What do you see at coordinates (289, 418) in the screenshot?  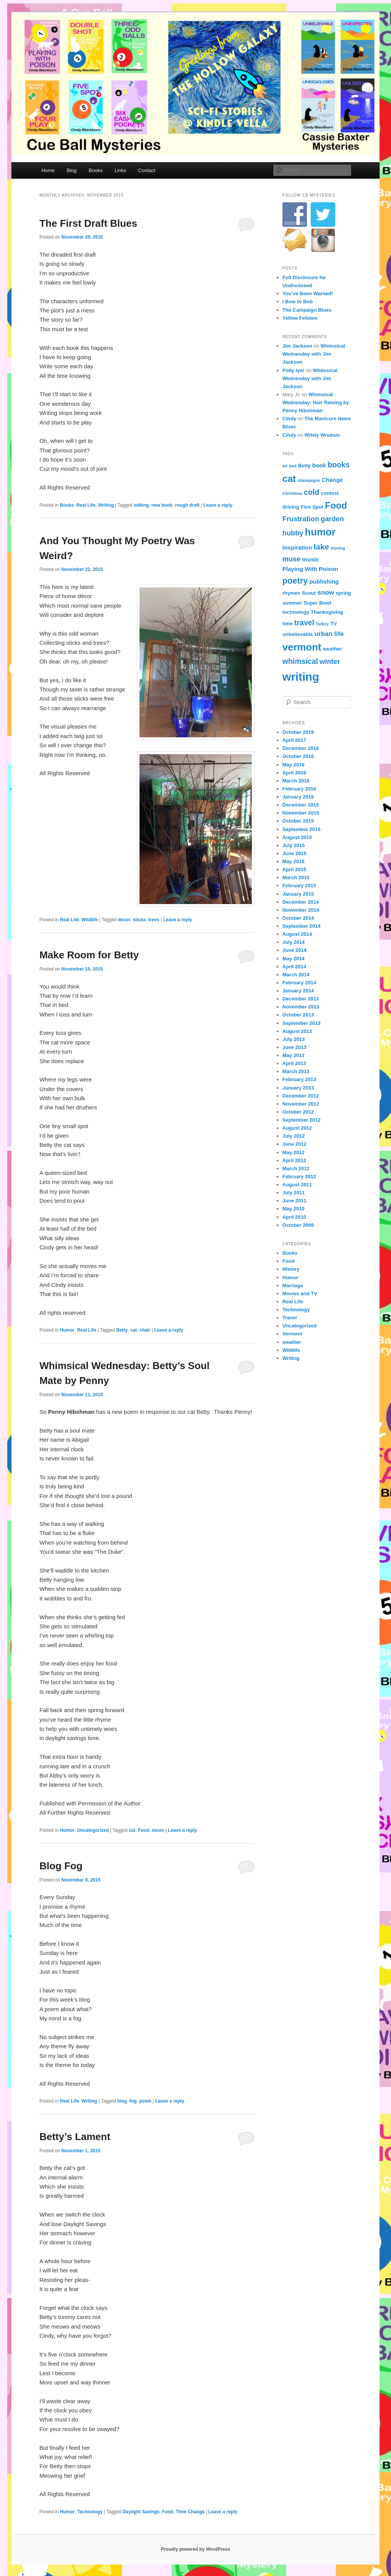 I see `Cindy` at bounding box center [289, 418].